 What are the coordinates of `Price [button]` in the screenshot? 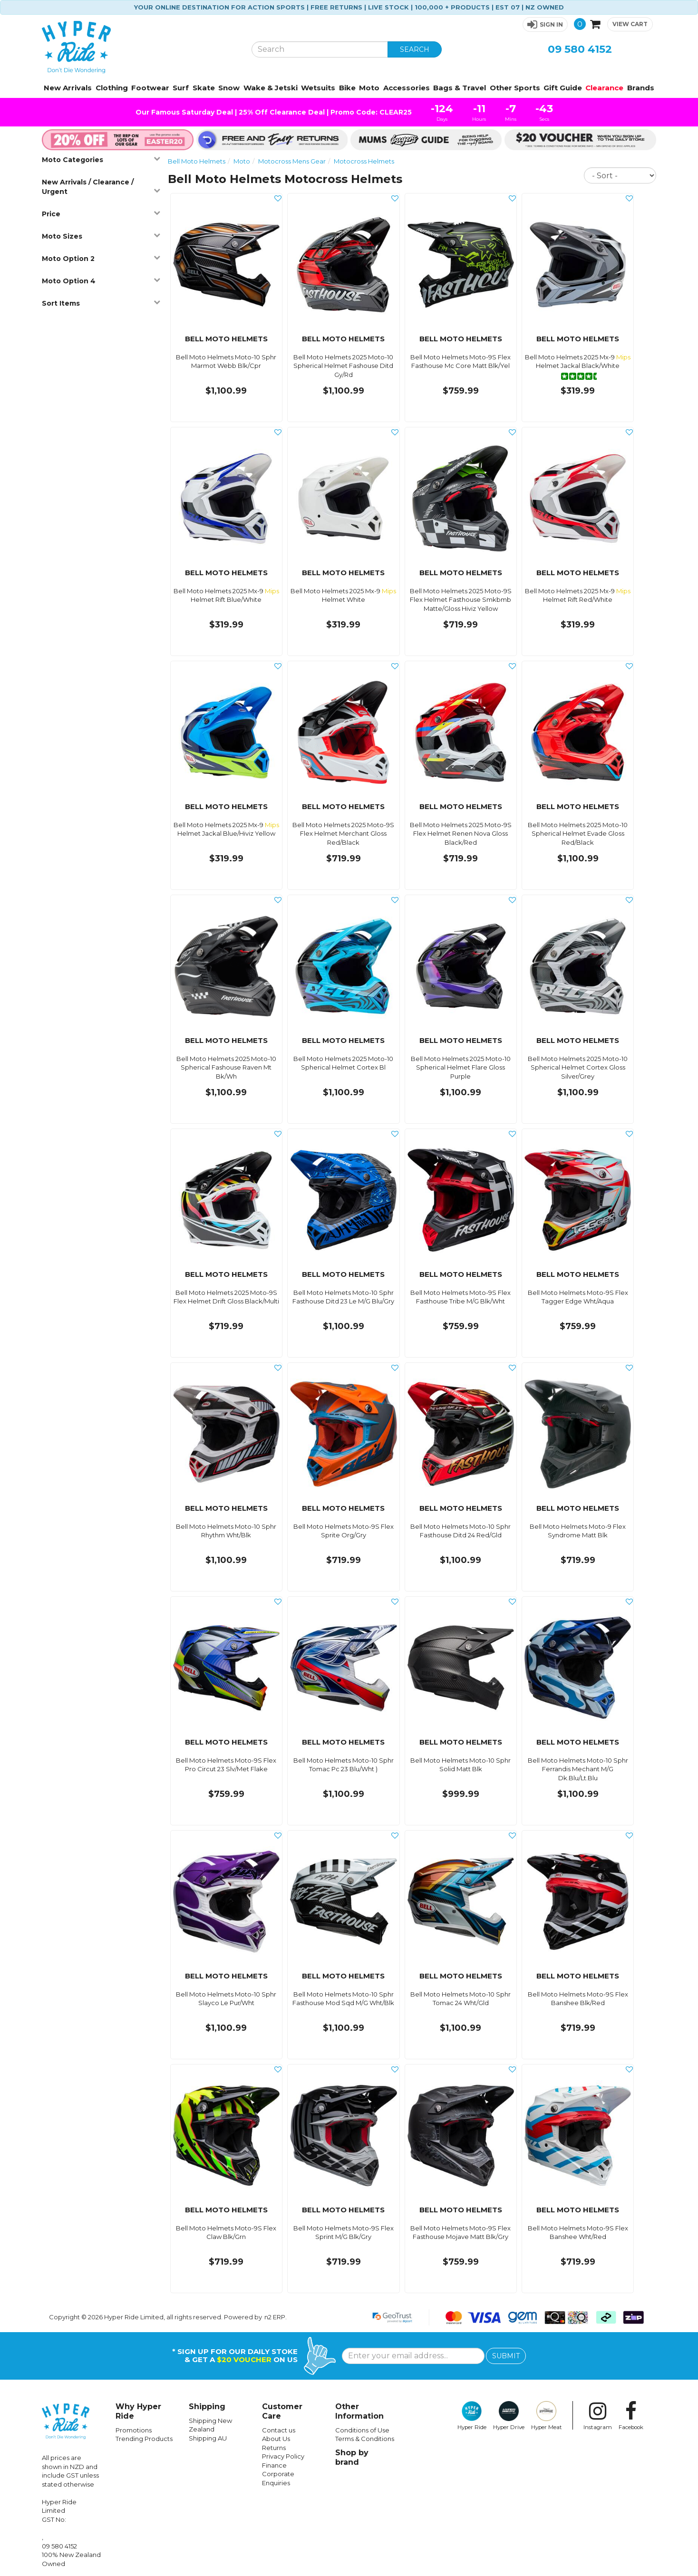 It's located at (101, 213).